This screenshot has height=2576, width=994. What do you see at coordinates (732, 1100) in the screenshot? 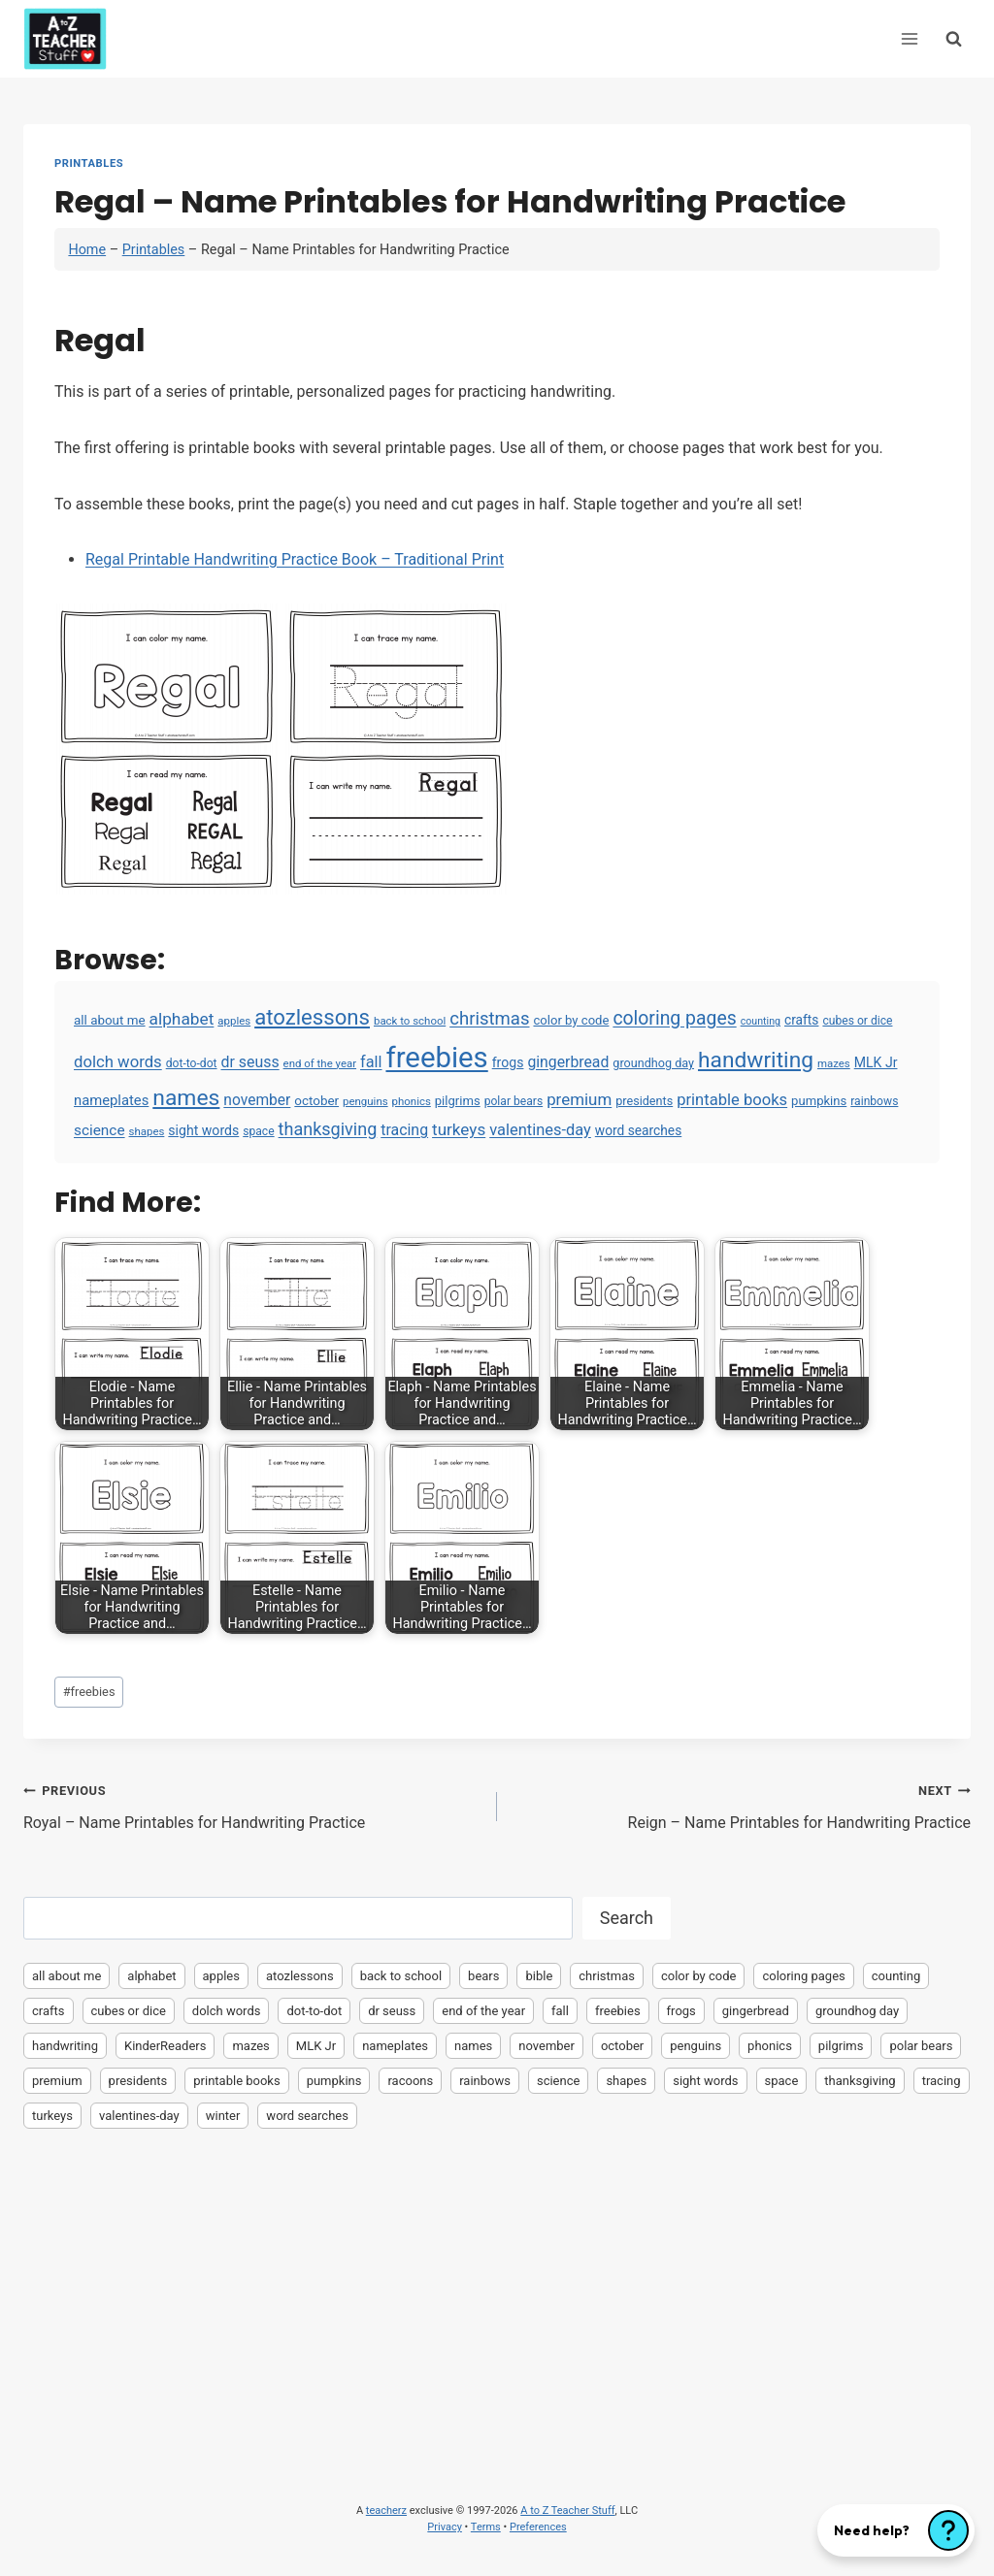
I see `printable books [printable books (23 items)]` at bounding box center [732, 1100].